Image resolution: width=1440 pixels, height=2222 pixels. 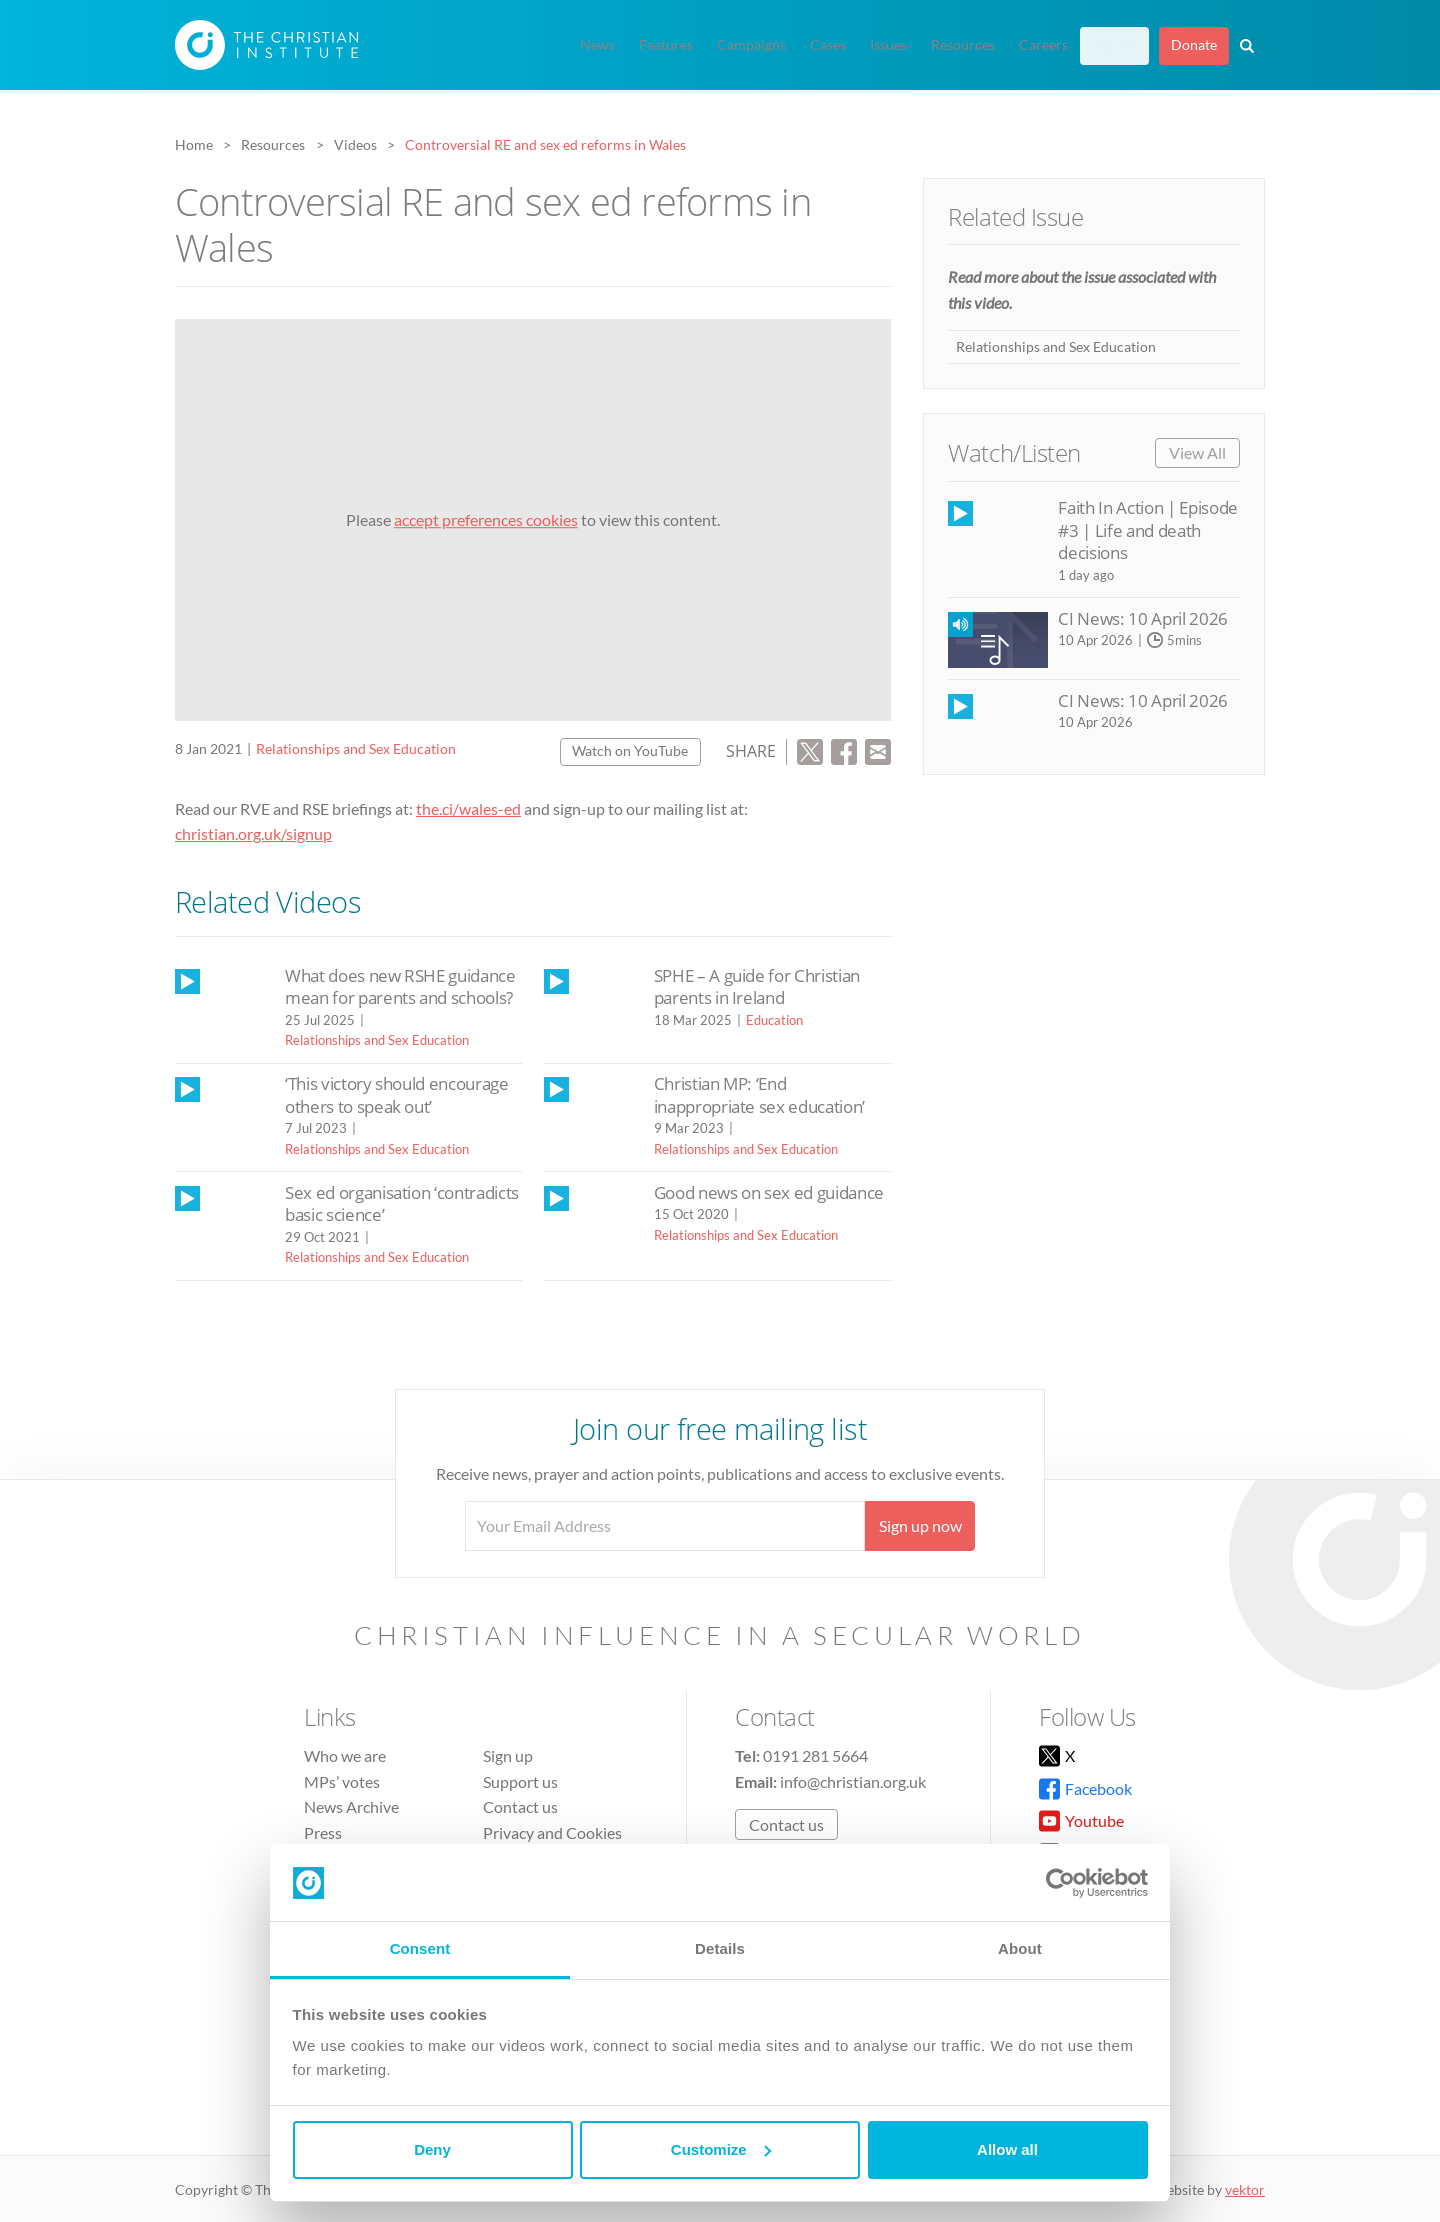 I want to click on Privacy and Cookies, so click(x=552, y=1832).